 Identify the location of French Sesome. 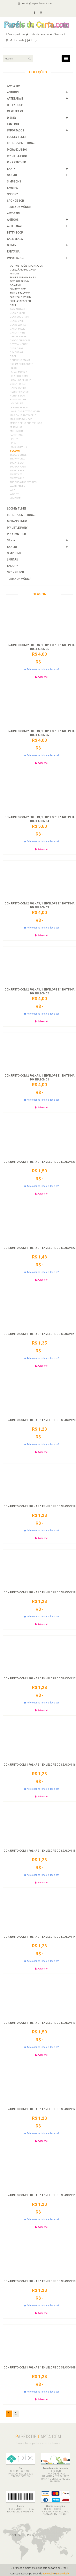
(19, 376).